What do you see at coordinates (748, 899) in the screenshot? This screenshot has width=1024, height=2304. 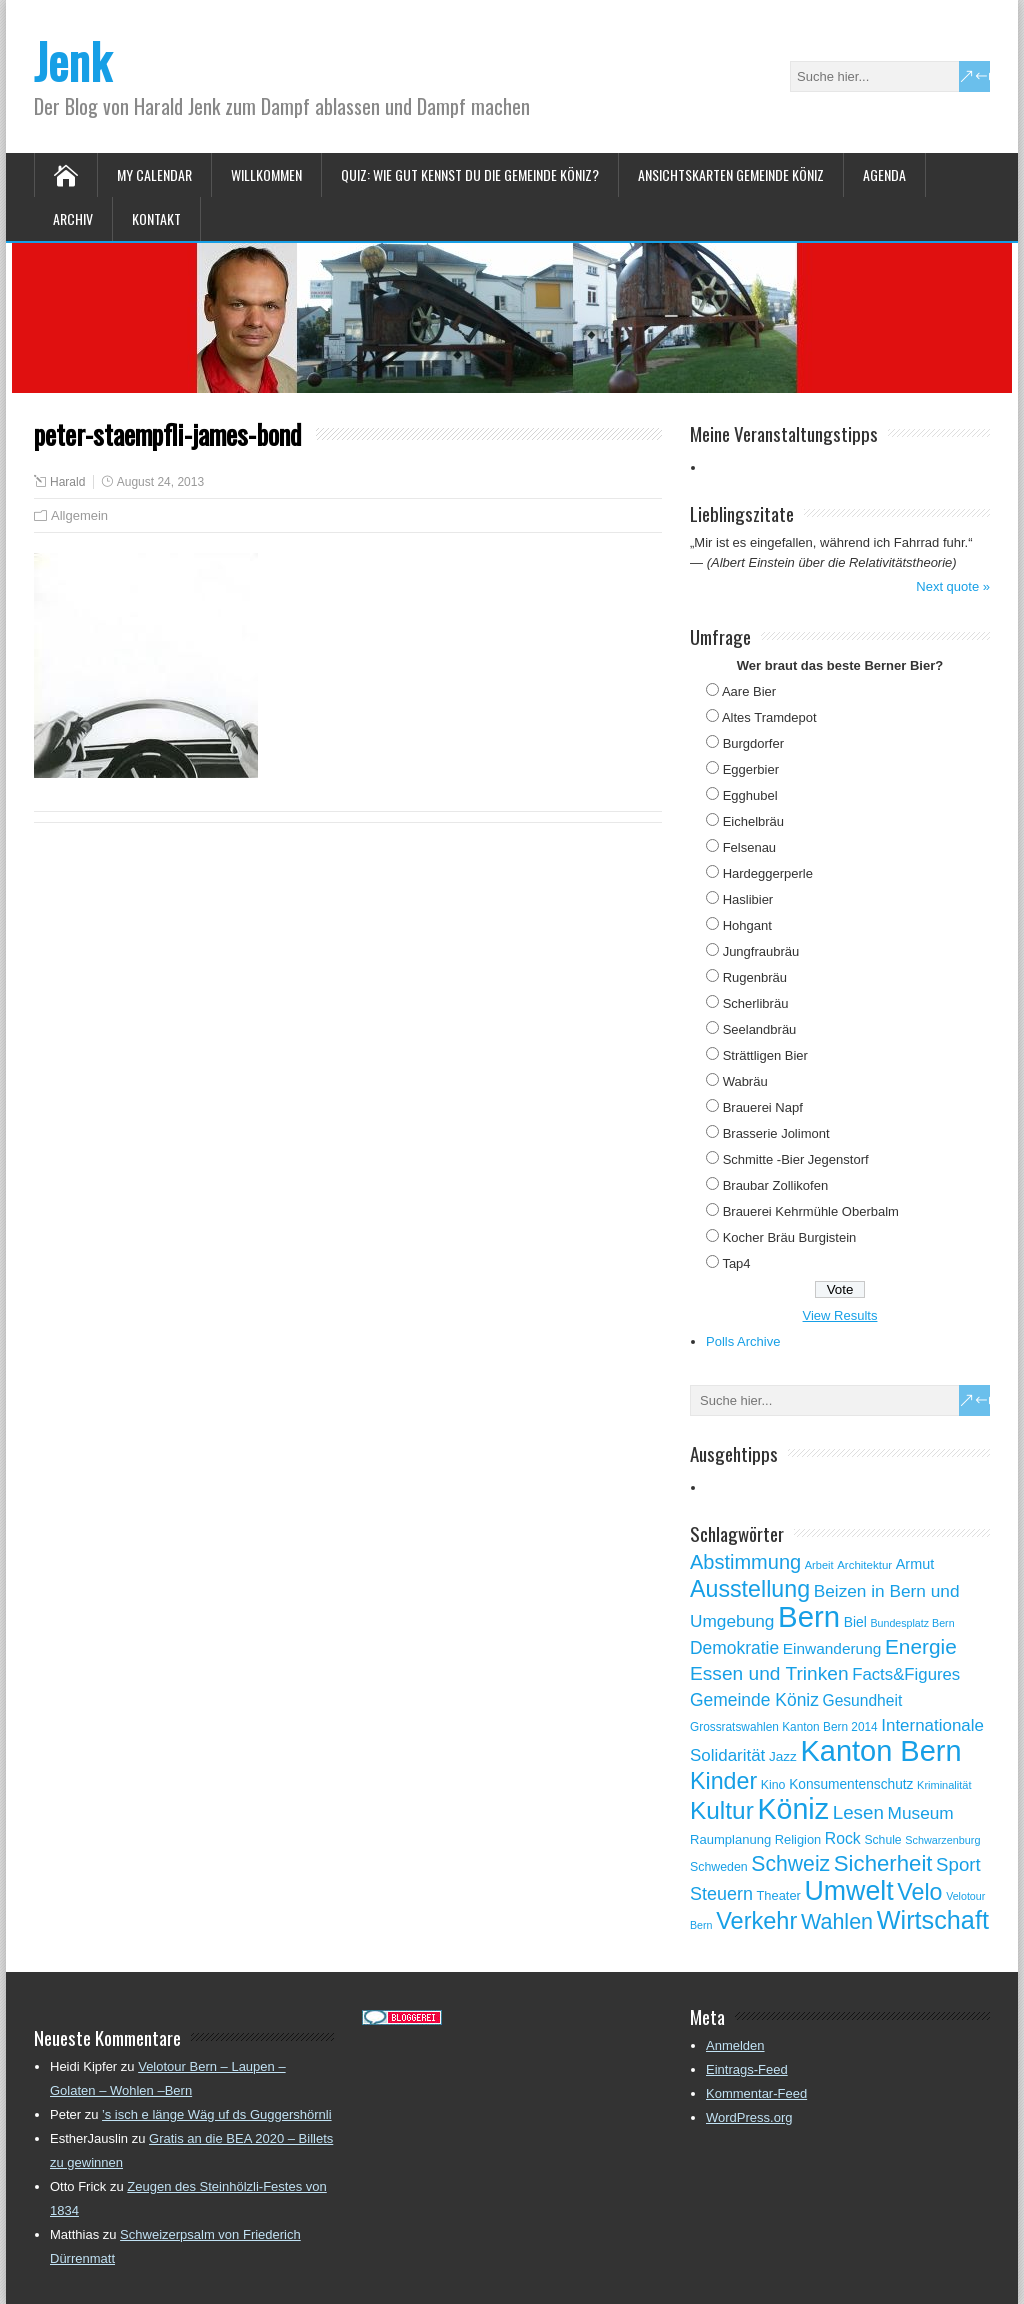 I see `Haslibier` at bounding box center [748, 899].